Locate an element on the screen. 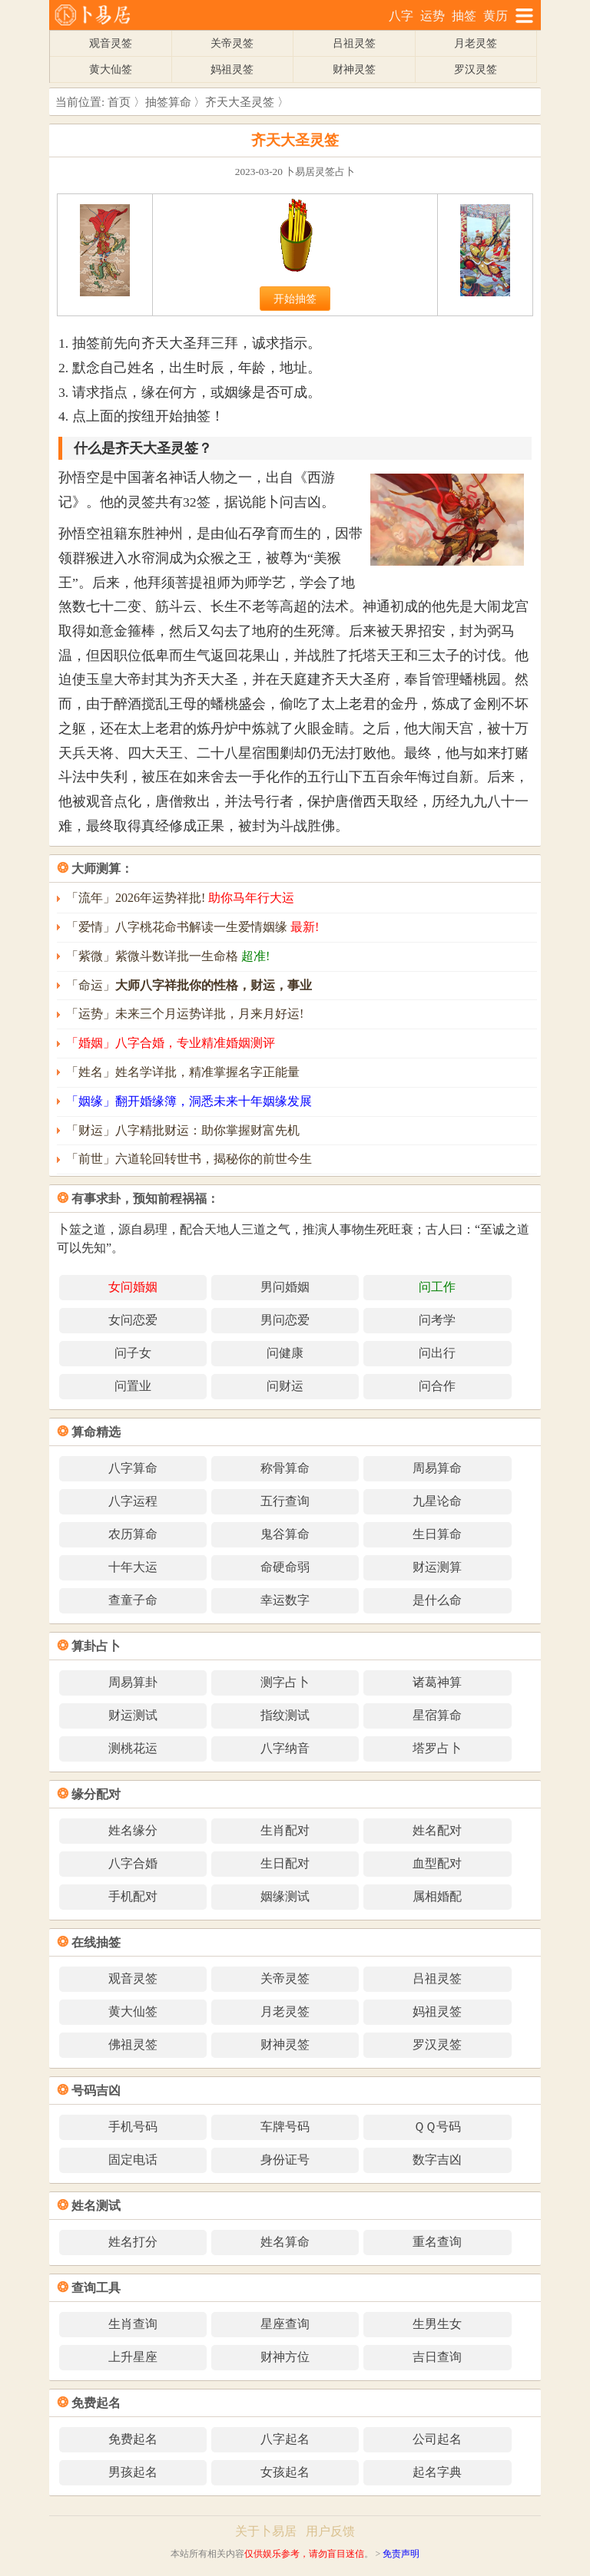 This screenshot has height=2576, width=590. 诸葛神算 is located at coordinates (437, 1682).